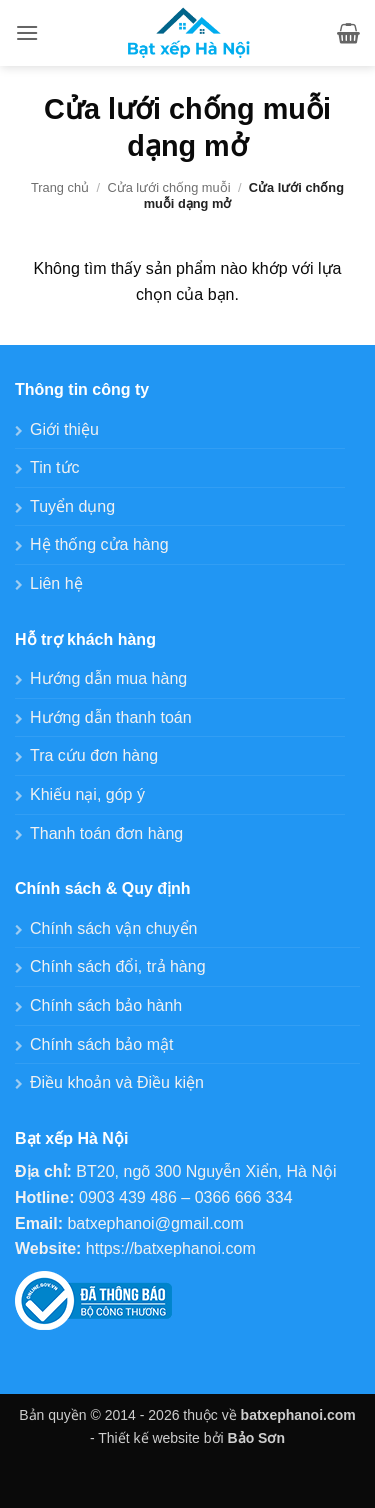 The height and width of the screenshot is (1508, 375). What do you see at coordinates (117, 1082) in the screenshot?
I see `Điều khoản và Điều kiện` at bounding box center [117, 1082].